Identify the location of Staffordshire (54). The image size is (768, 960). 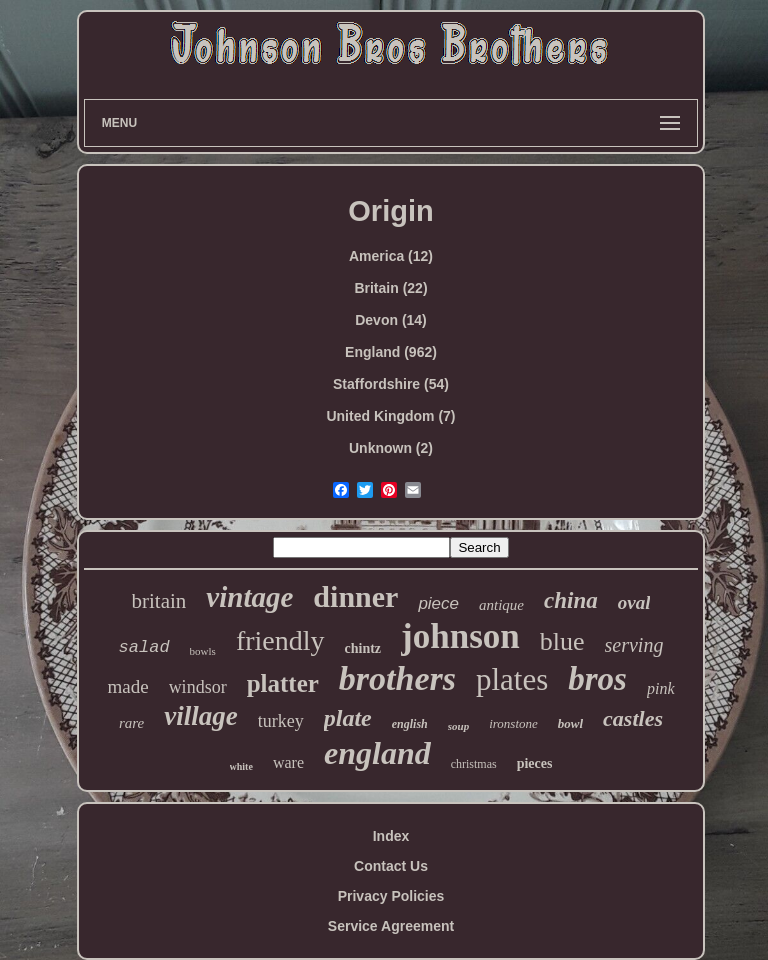
(391, 384).